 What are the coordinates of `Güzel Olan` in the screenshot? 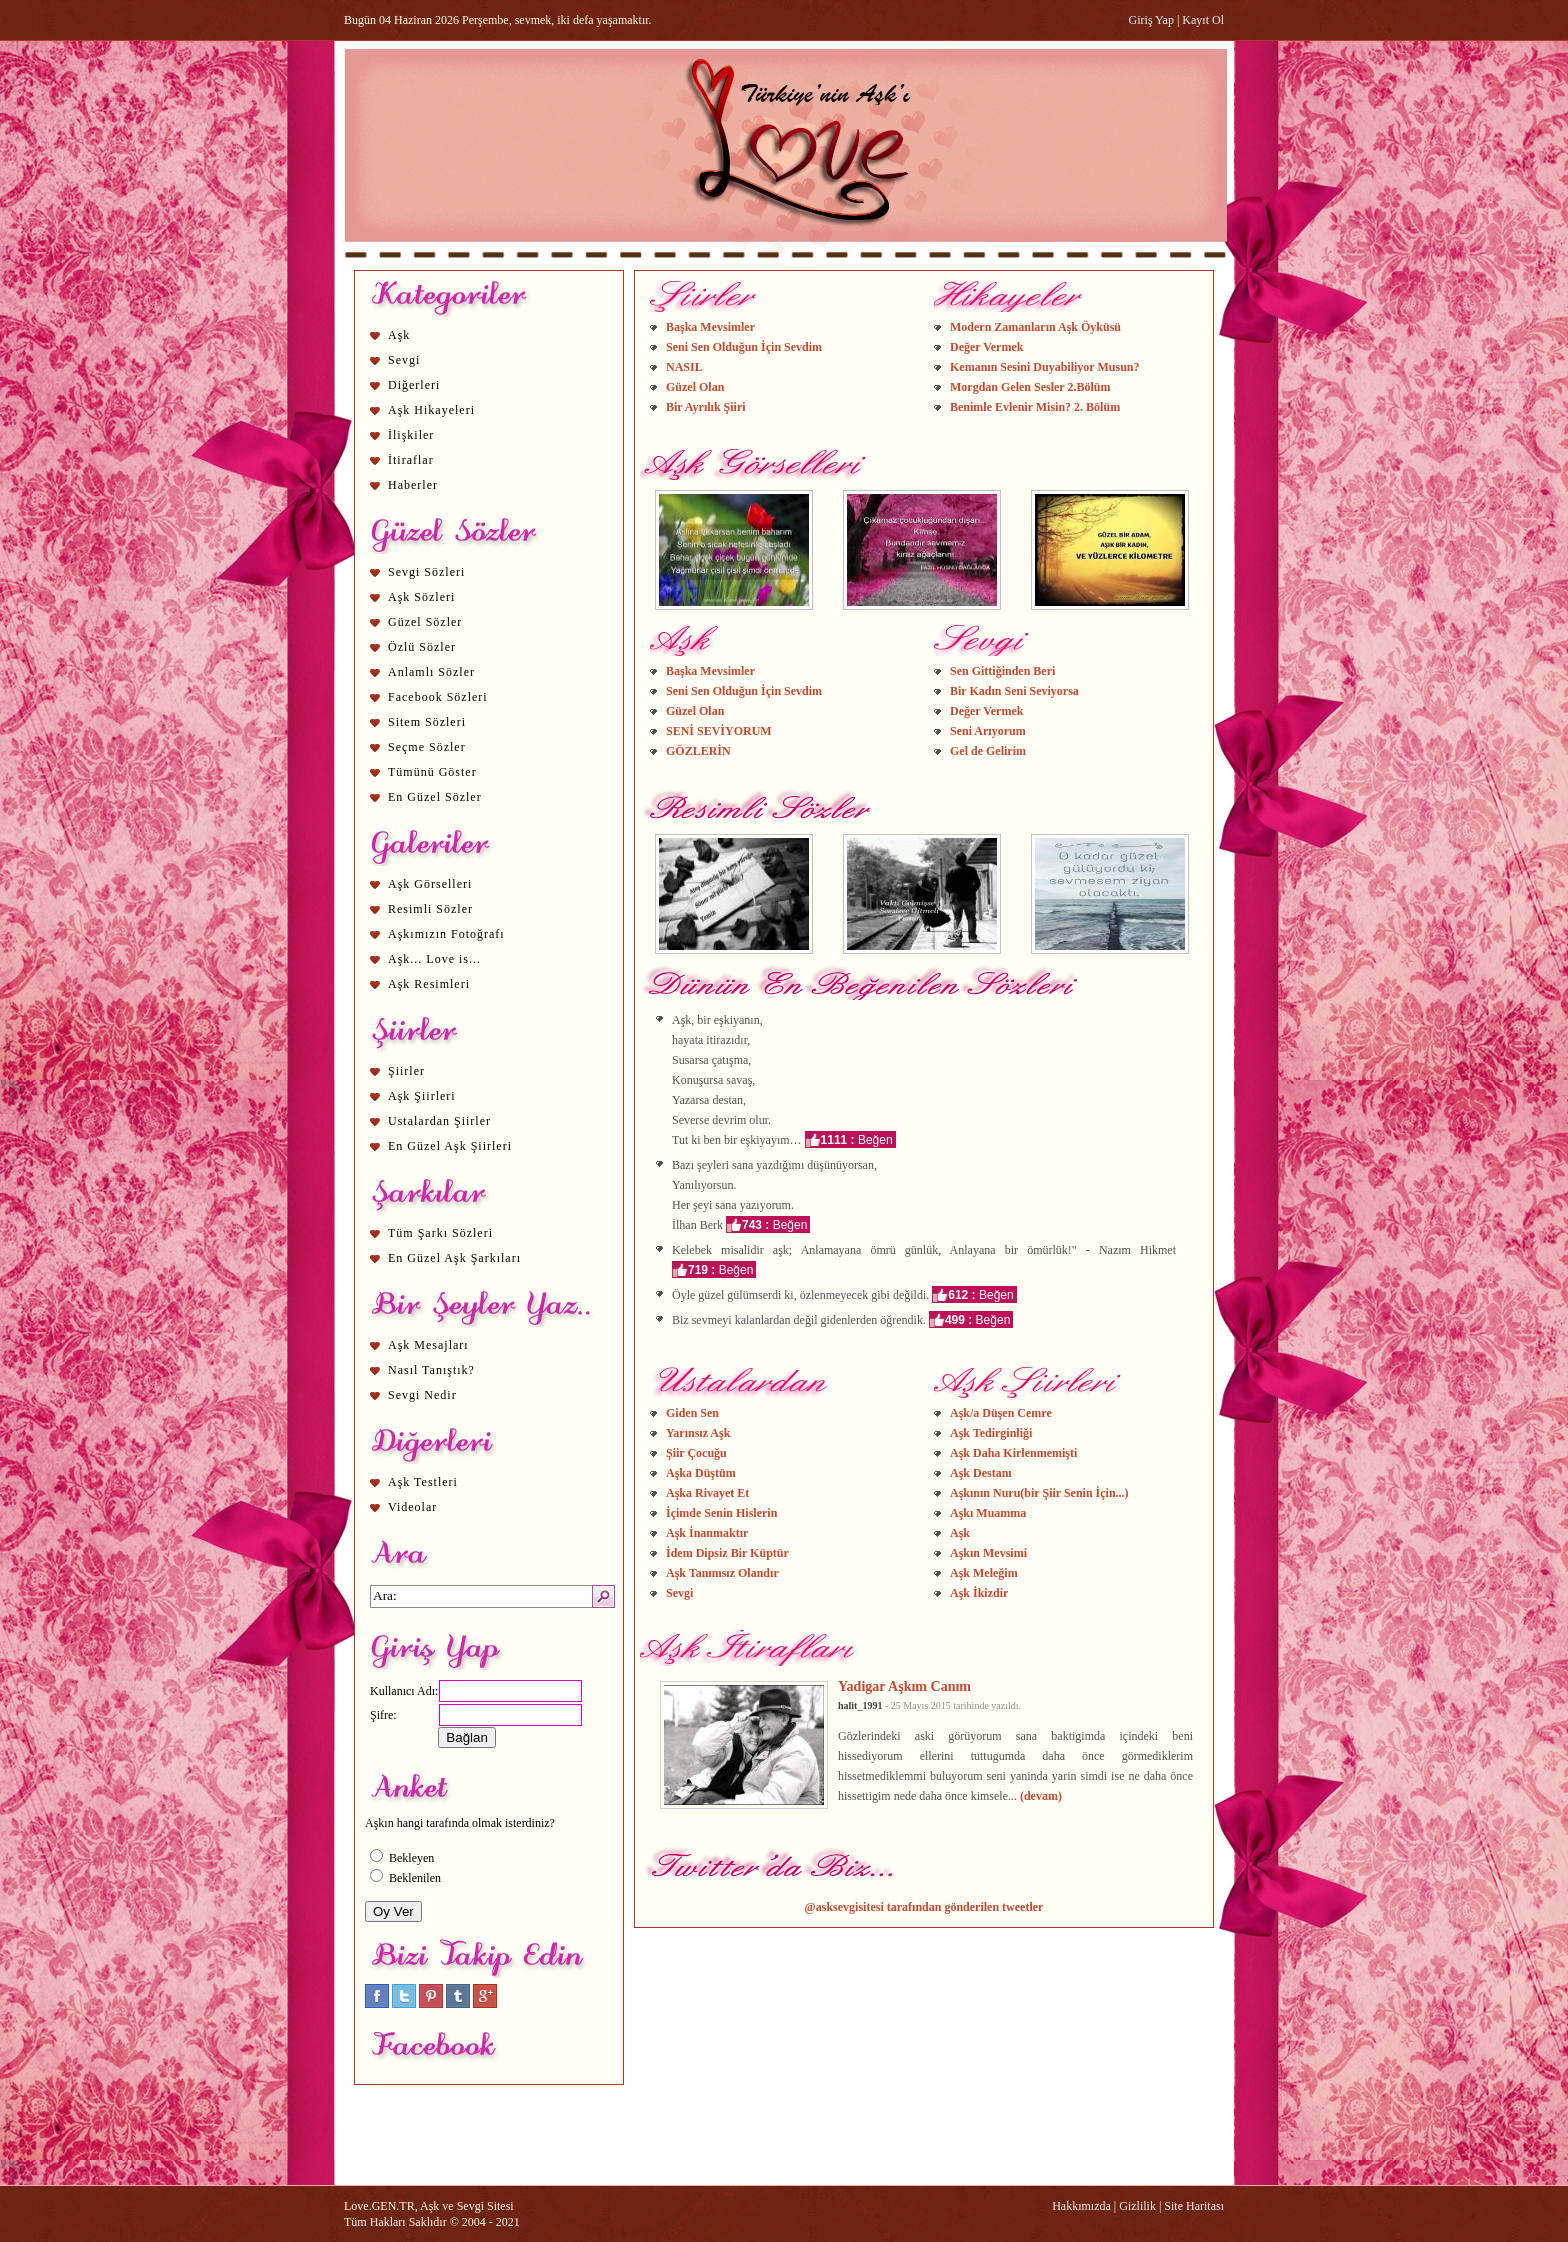 It's located at (695, 387).